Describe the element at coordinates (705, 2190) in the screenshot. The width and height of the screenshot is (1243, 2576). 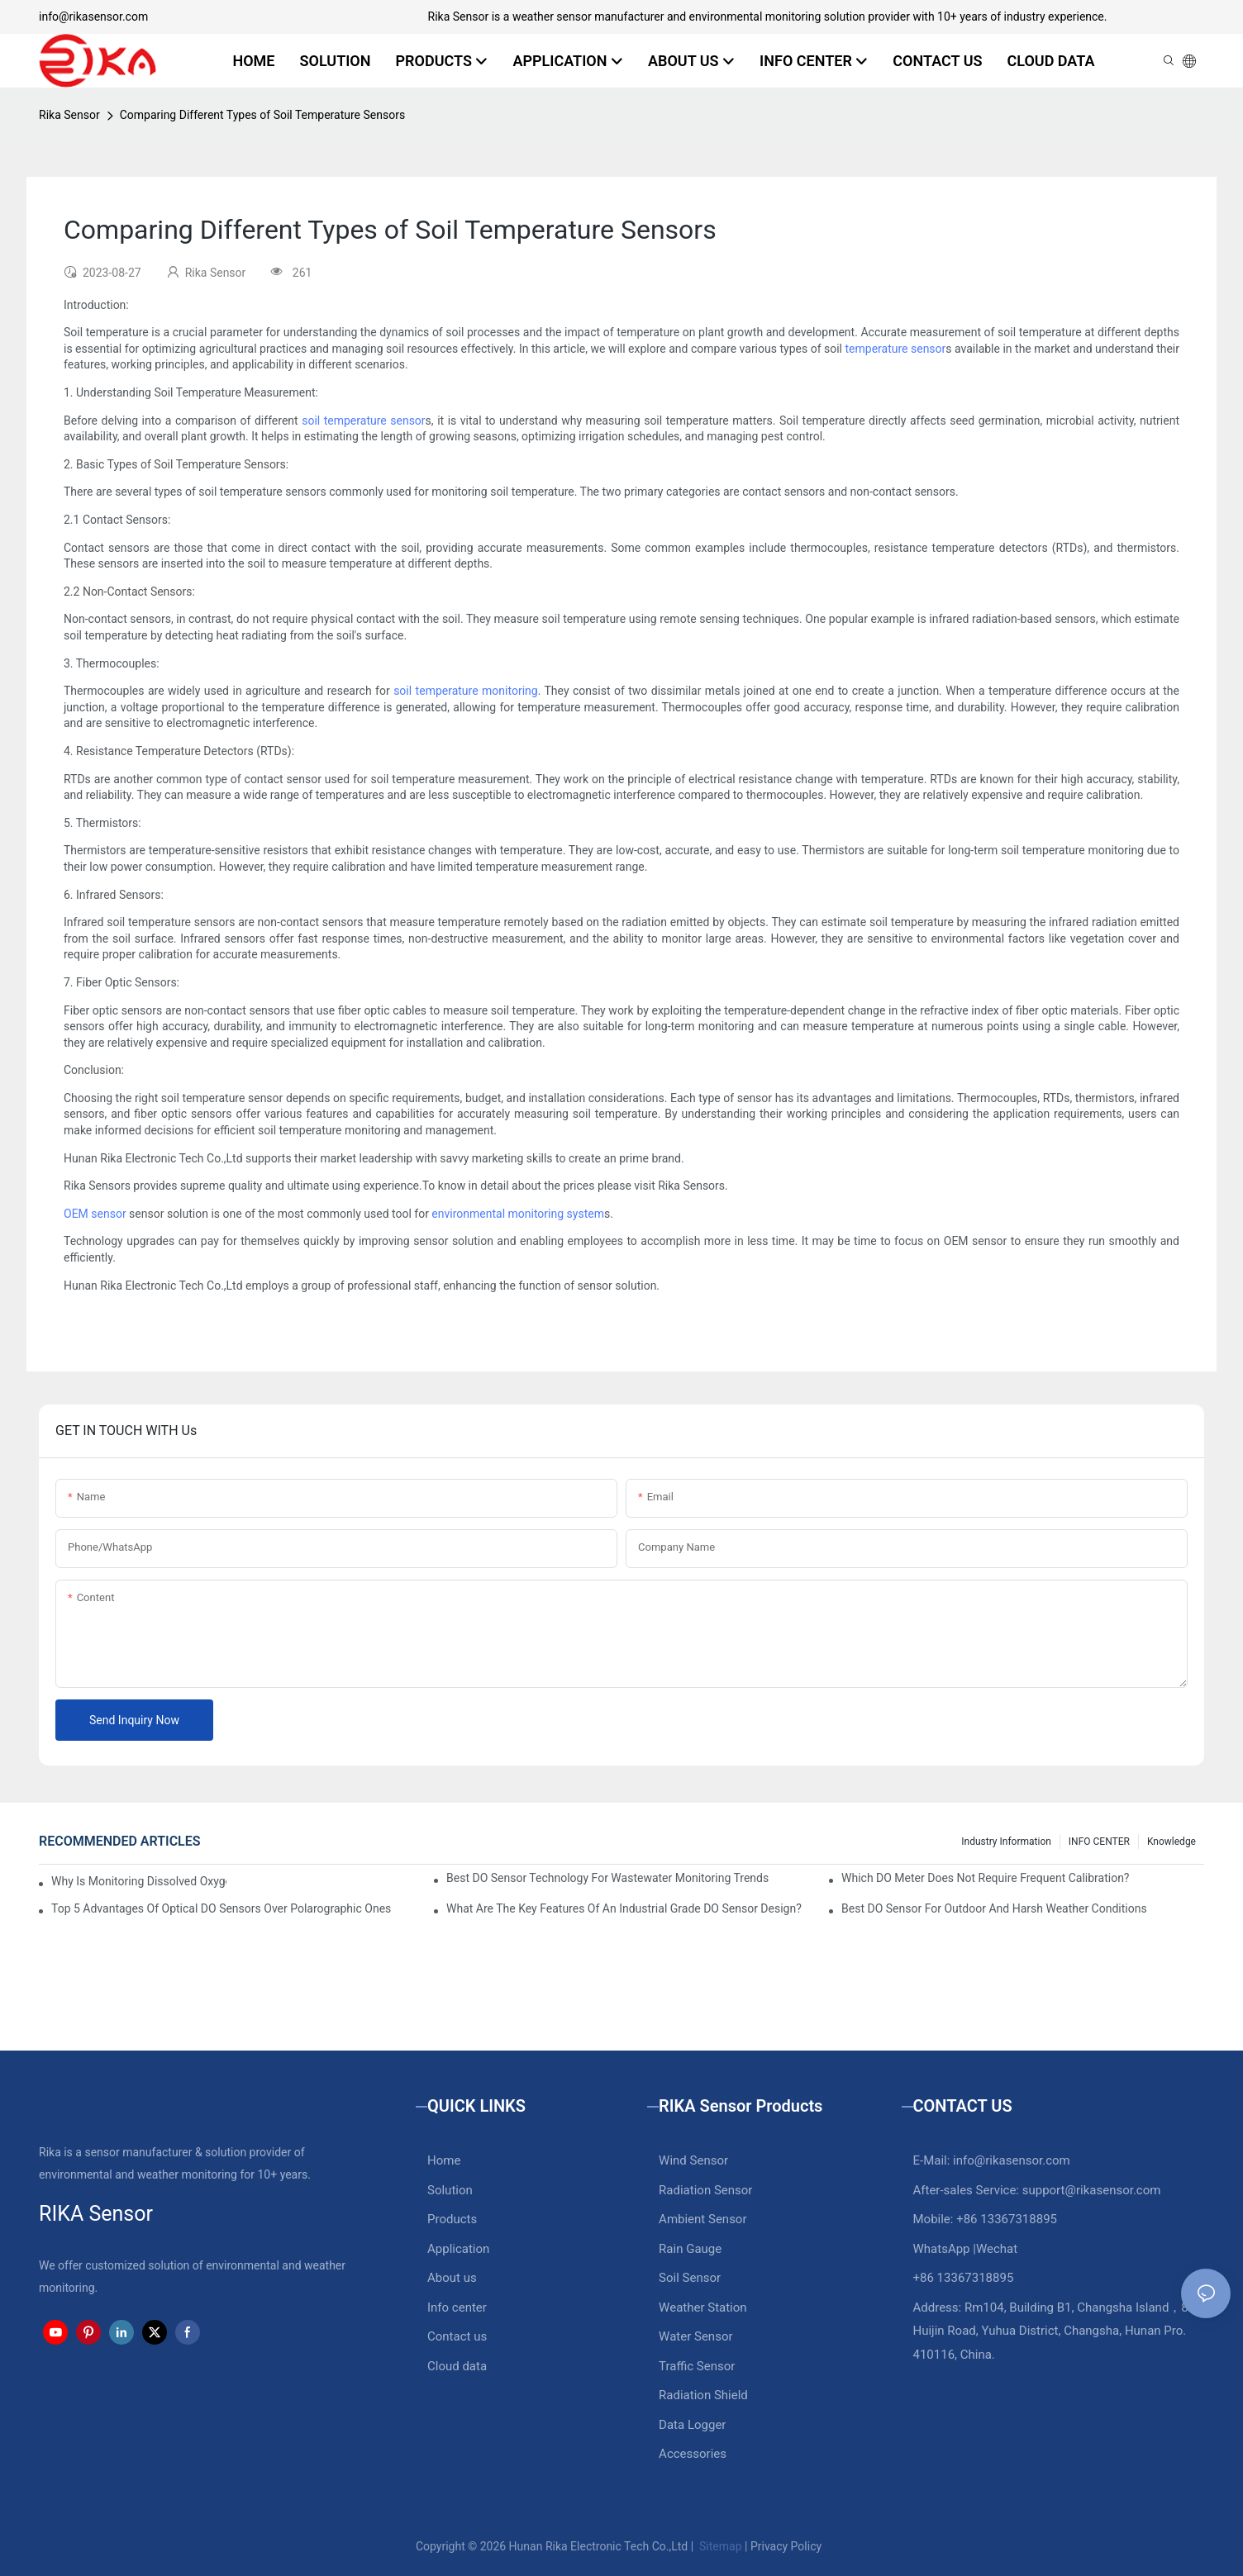
I see `Radiation Sensor` at that location.